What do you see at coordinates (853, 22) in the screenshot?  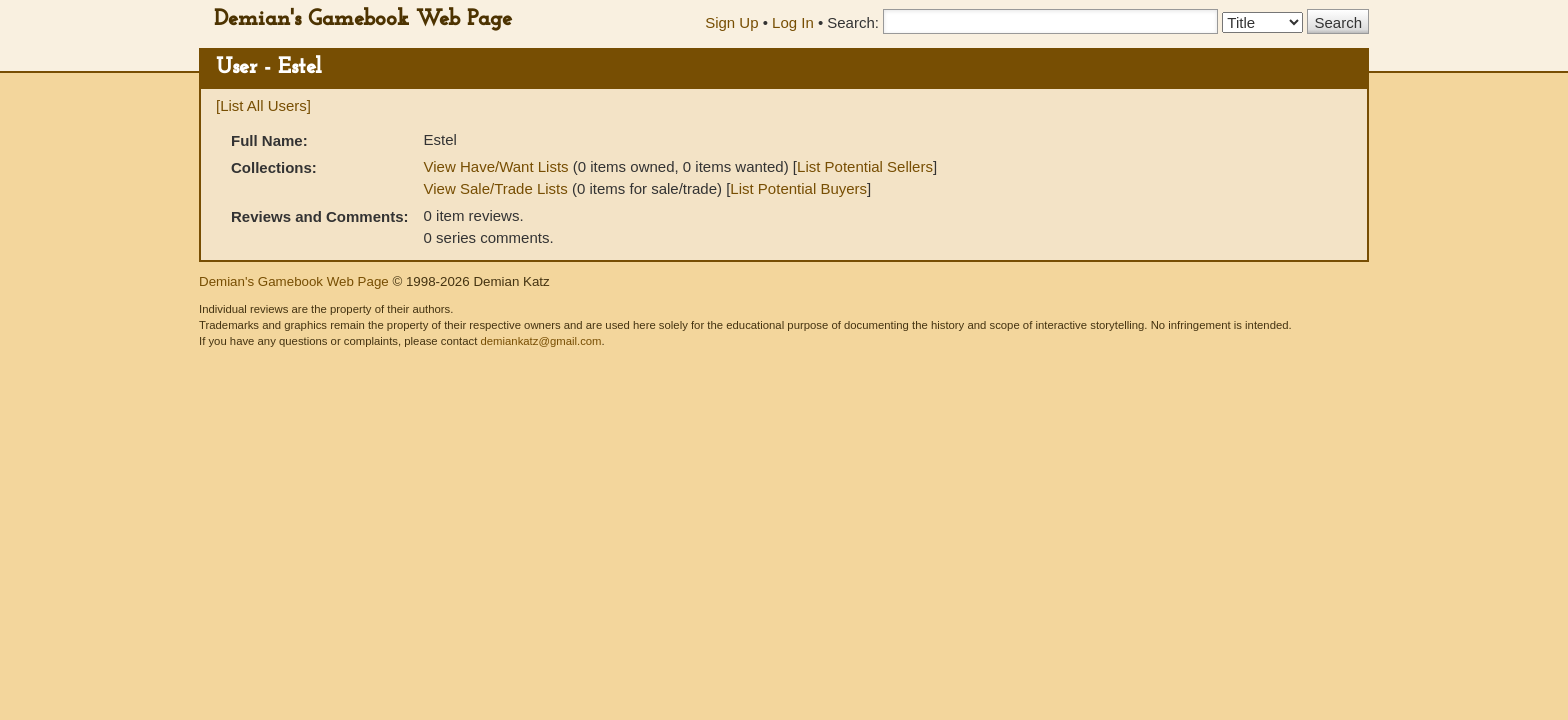 I see `Search:` at bounding box center [853, 22].